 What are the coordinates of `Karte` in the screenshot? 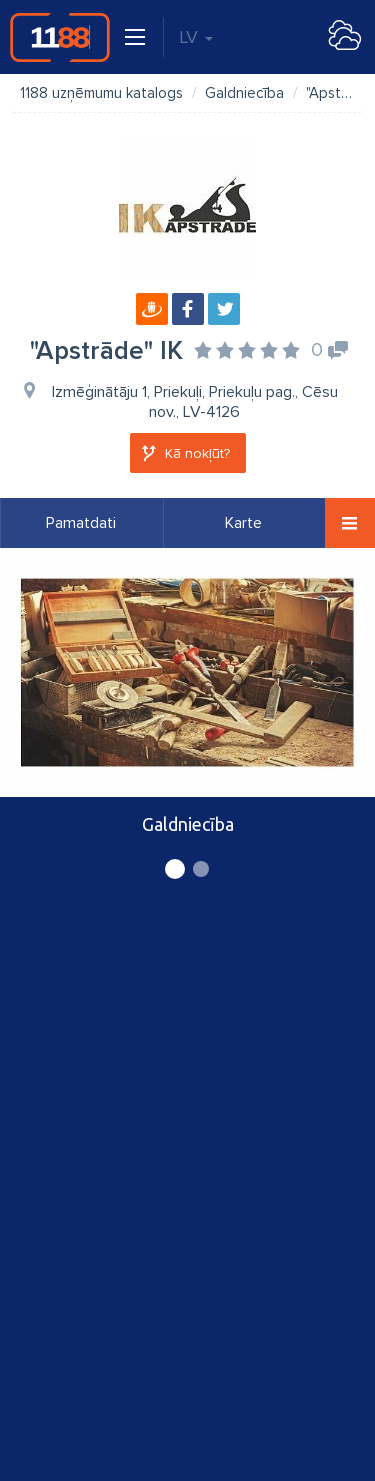 It's located at (243, 523).